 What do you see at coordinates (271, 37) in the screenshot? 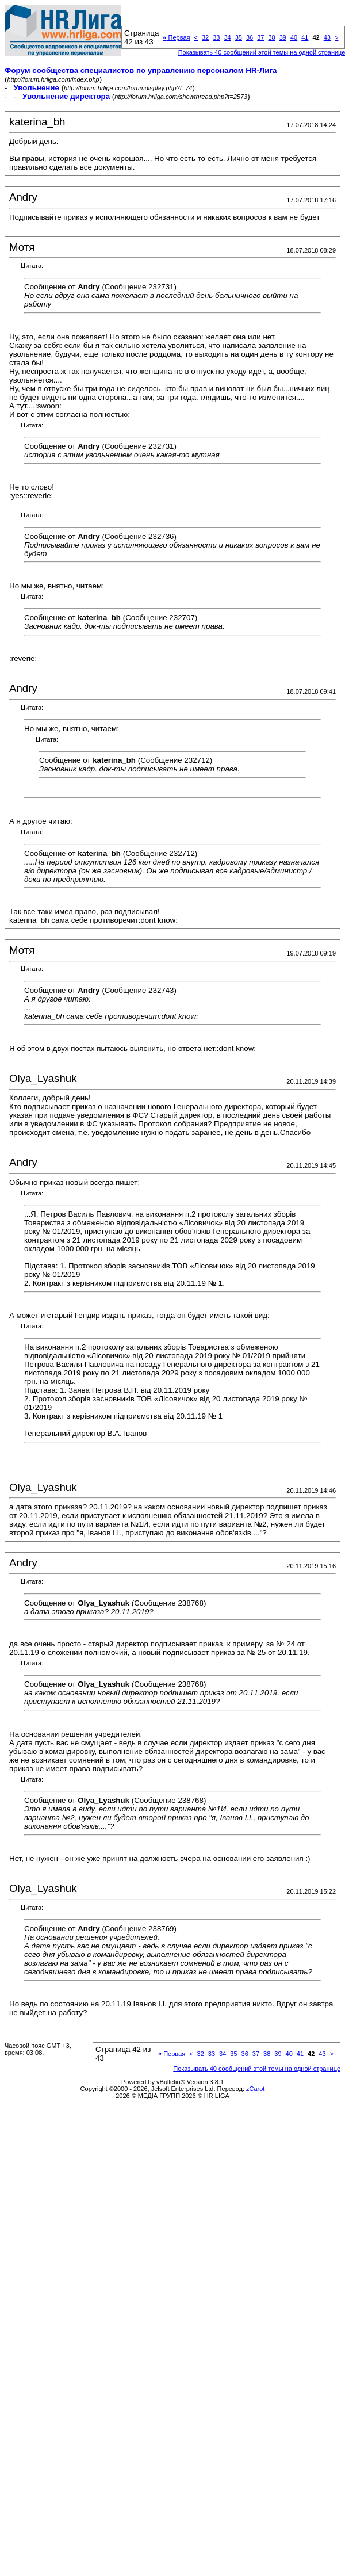
I see `38` at bounding box center [271, 37].